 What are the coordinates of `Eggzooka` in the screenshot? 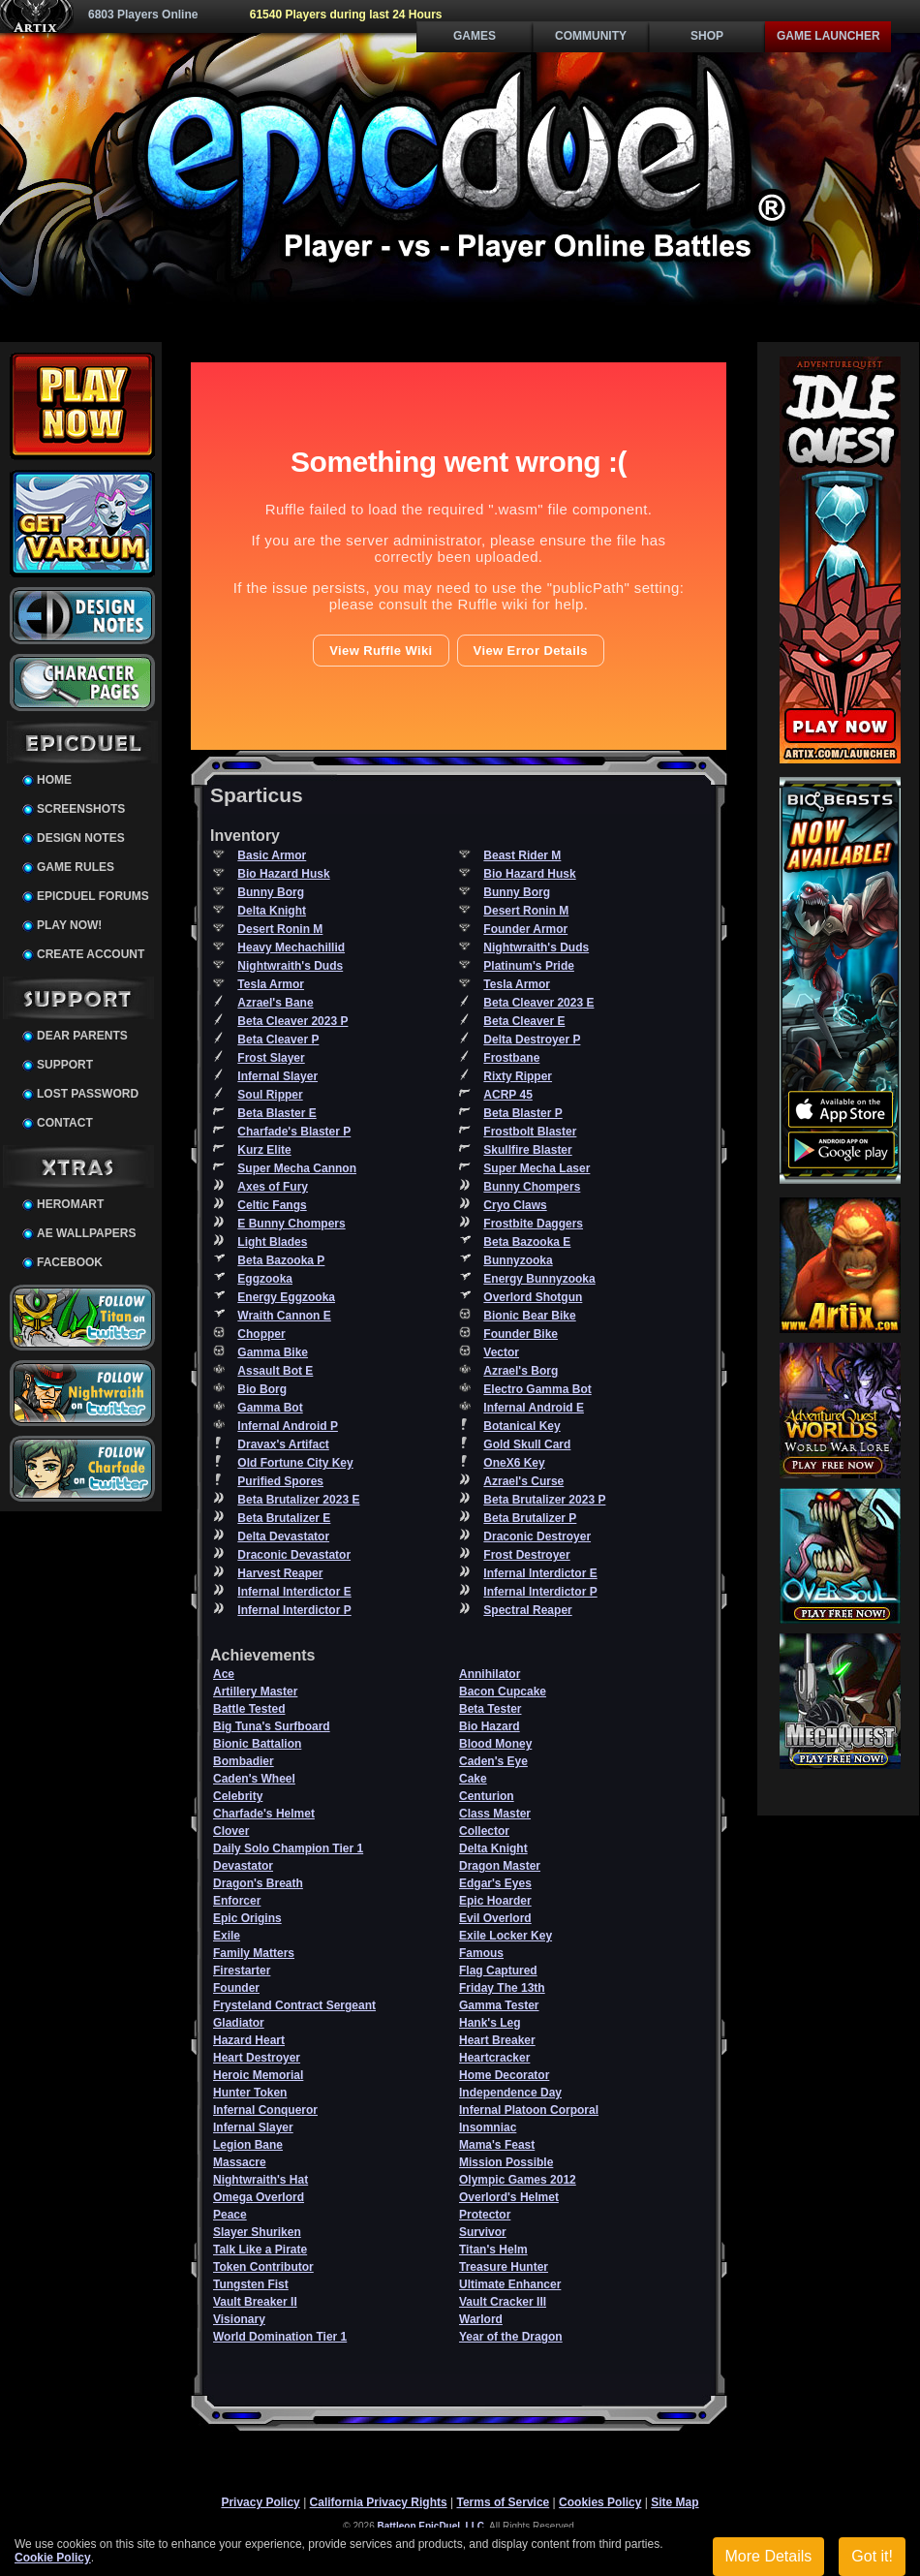 It's located at (264, 1279).